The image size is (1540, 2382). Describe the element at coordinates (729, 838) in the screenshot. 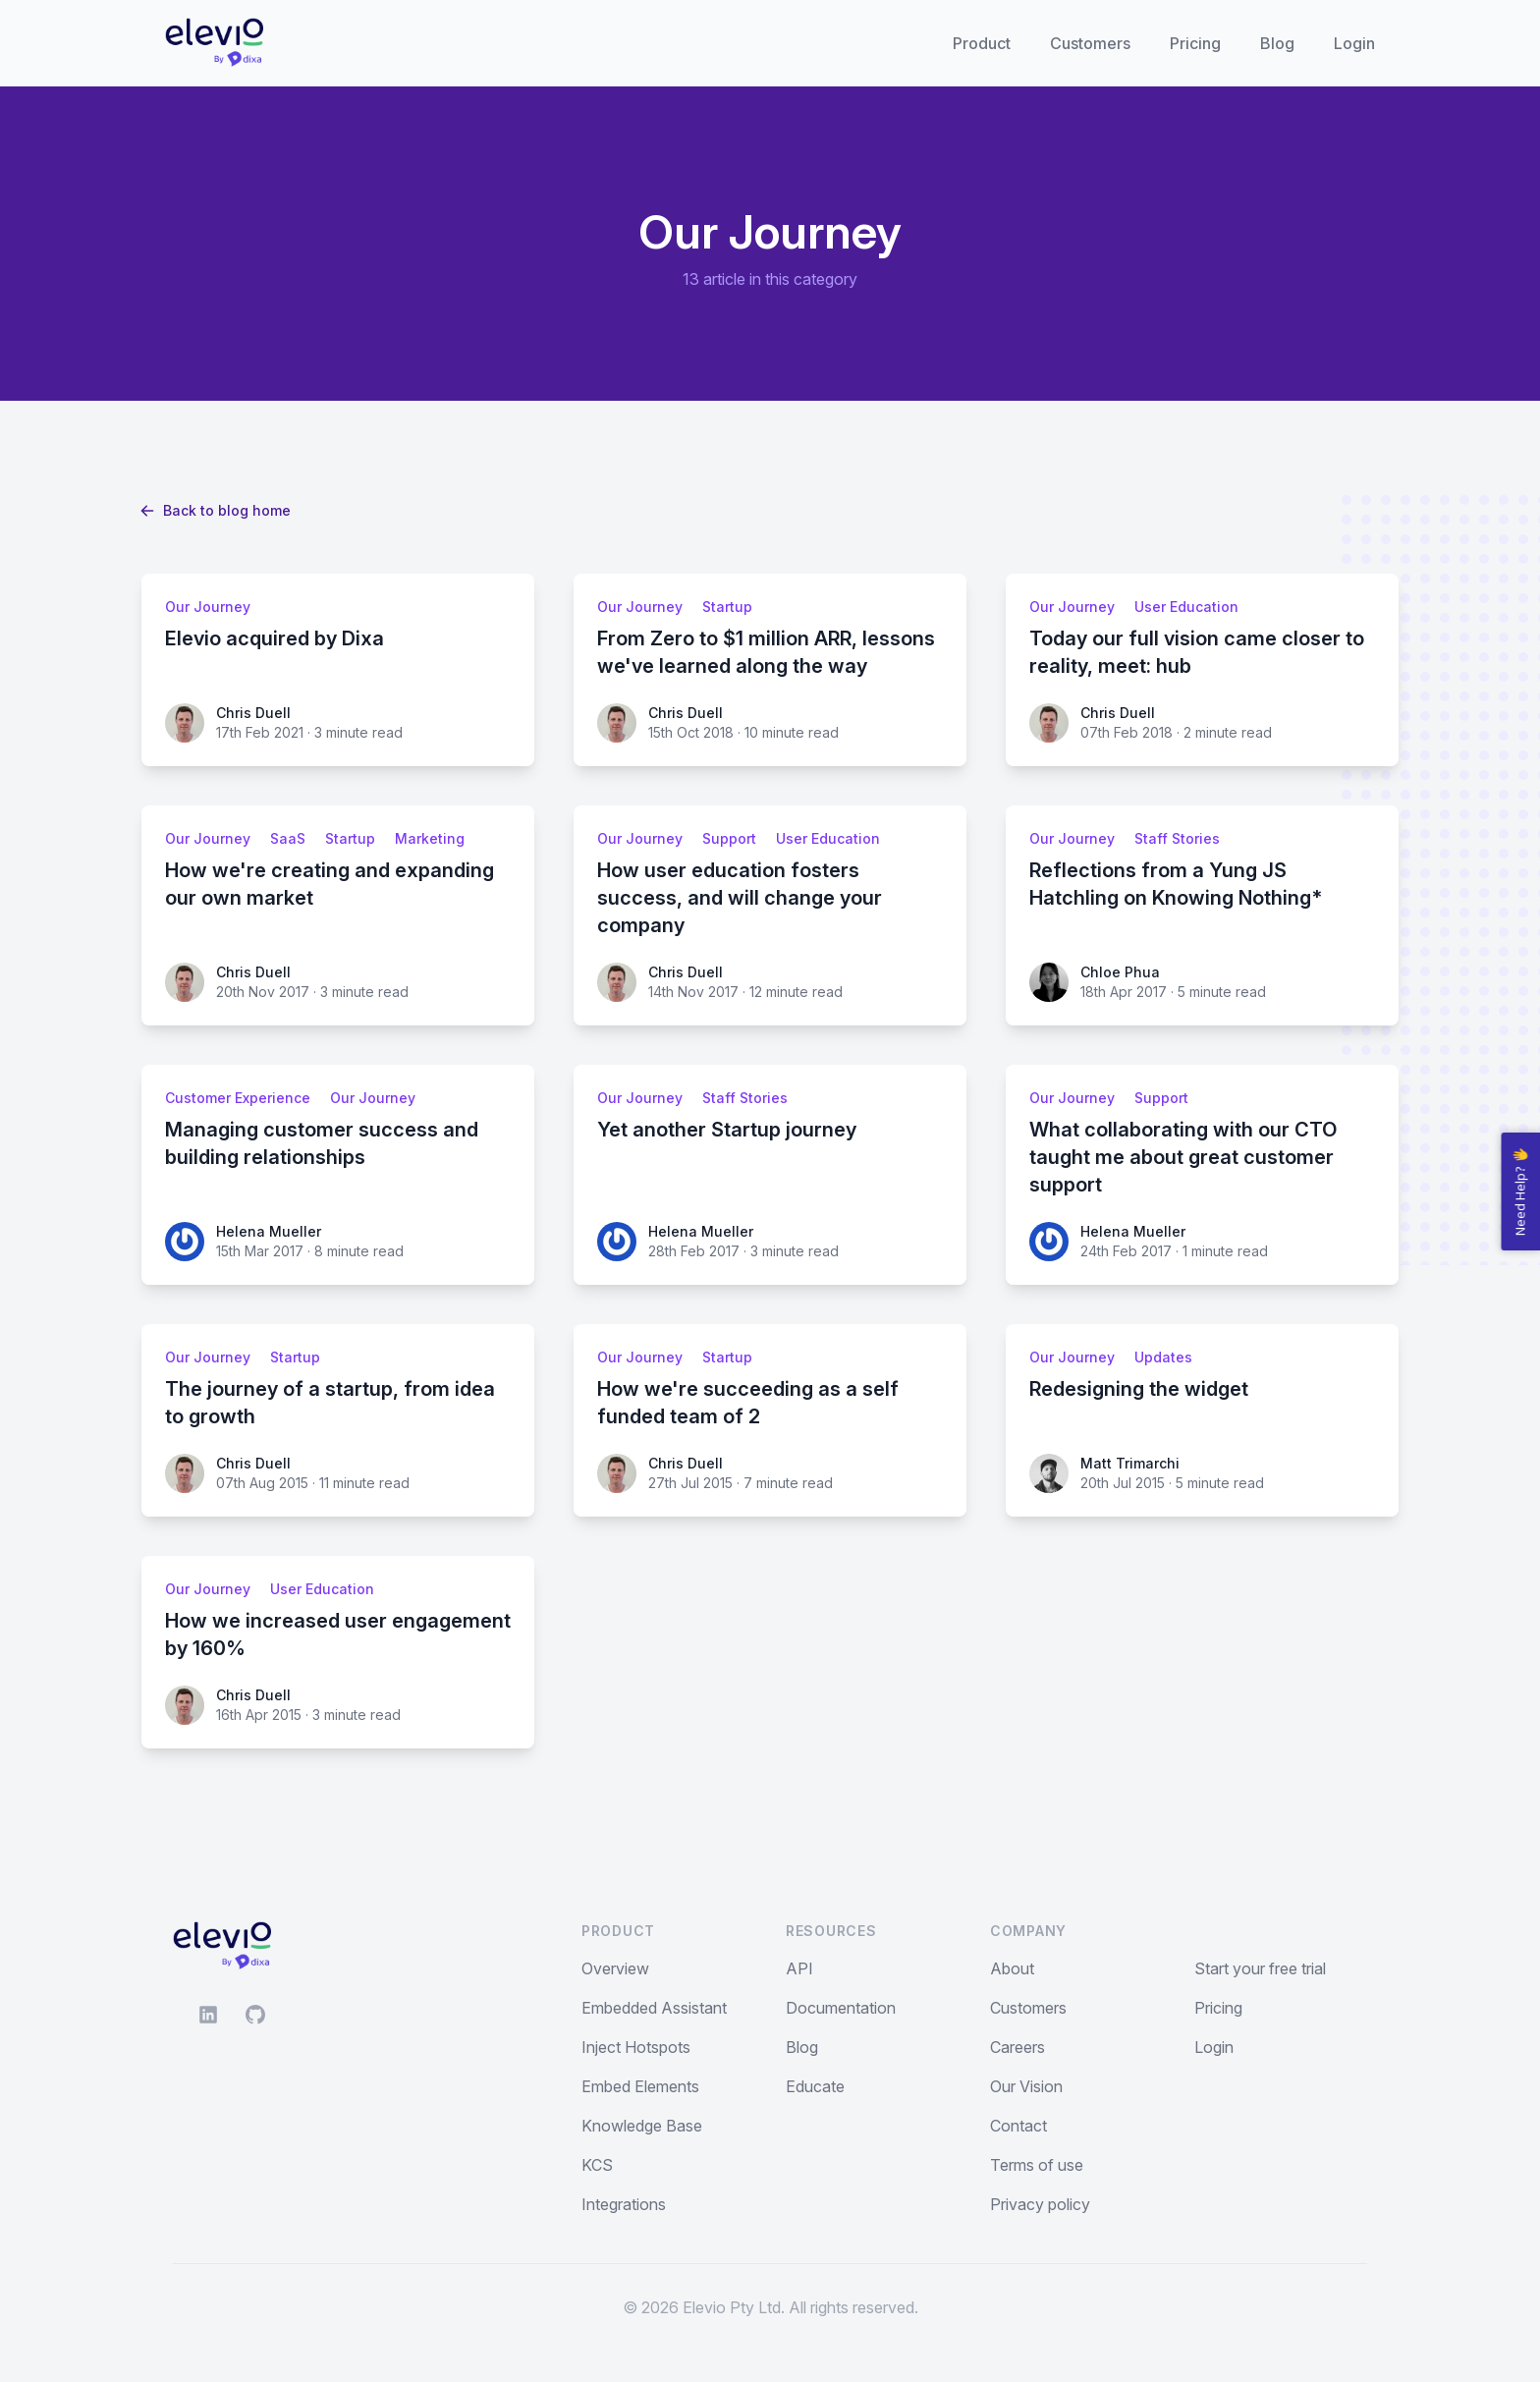

I see `Support` at that location.